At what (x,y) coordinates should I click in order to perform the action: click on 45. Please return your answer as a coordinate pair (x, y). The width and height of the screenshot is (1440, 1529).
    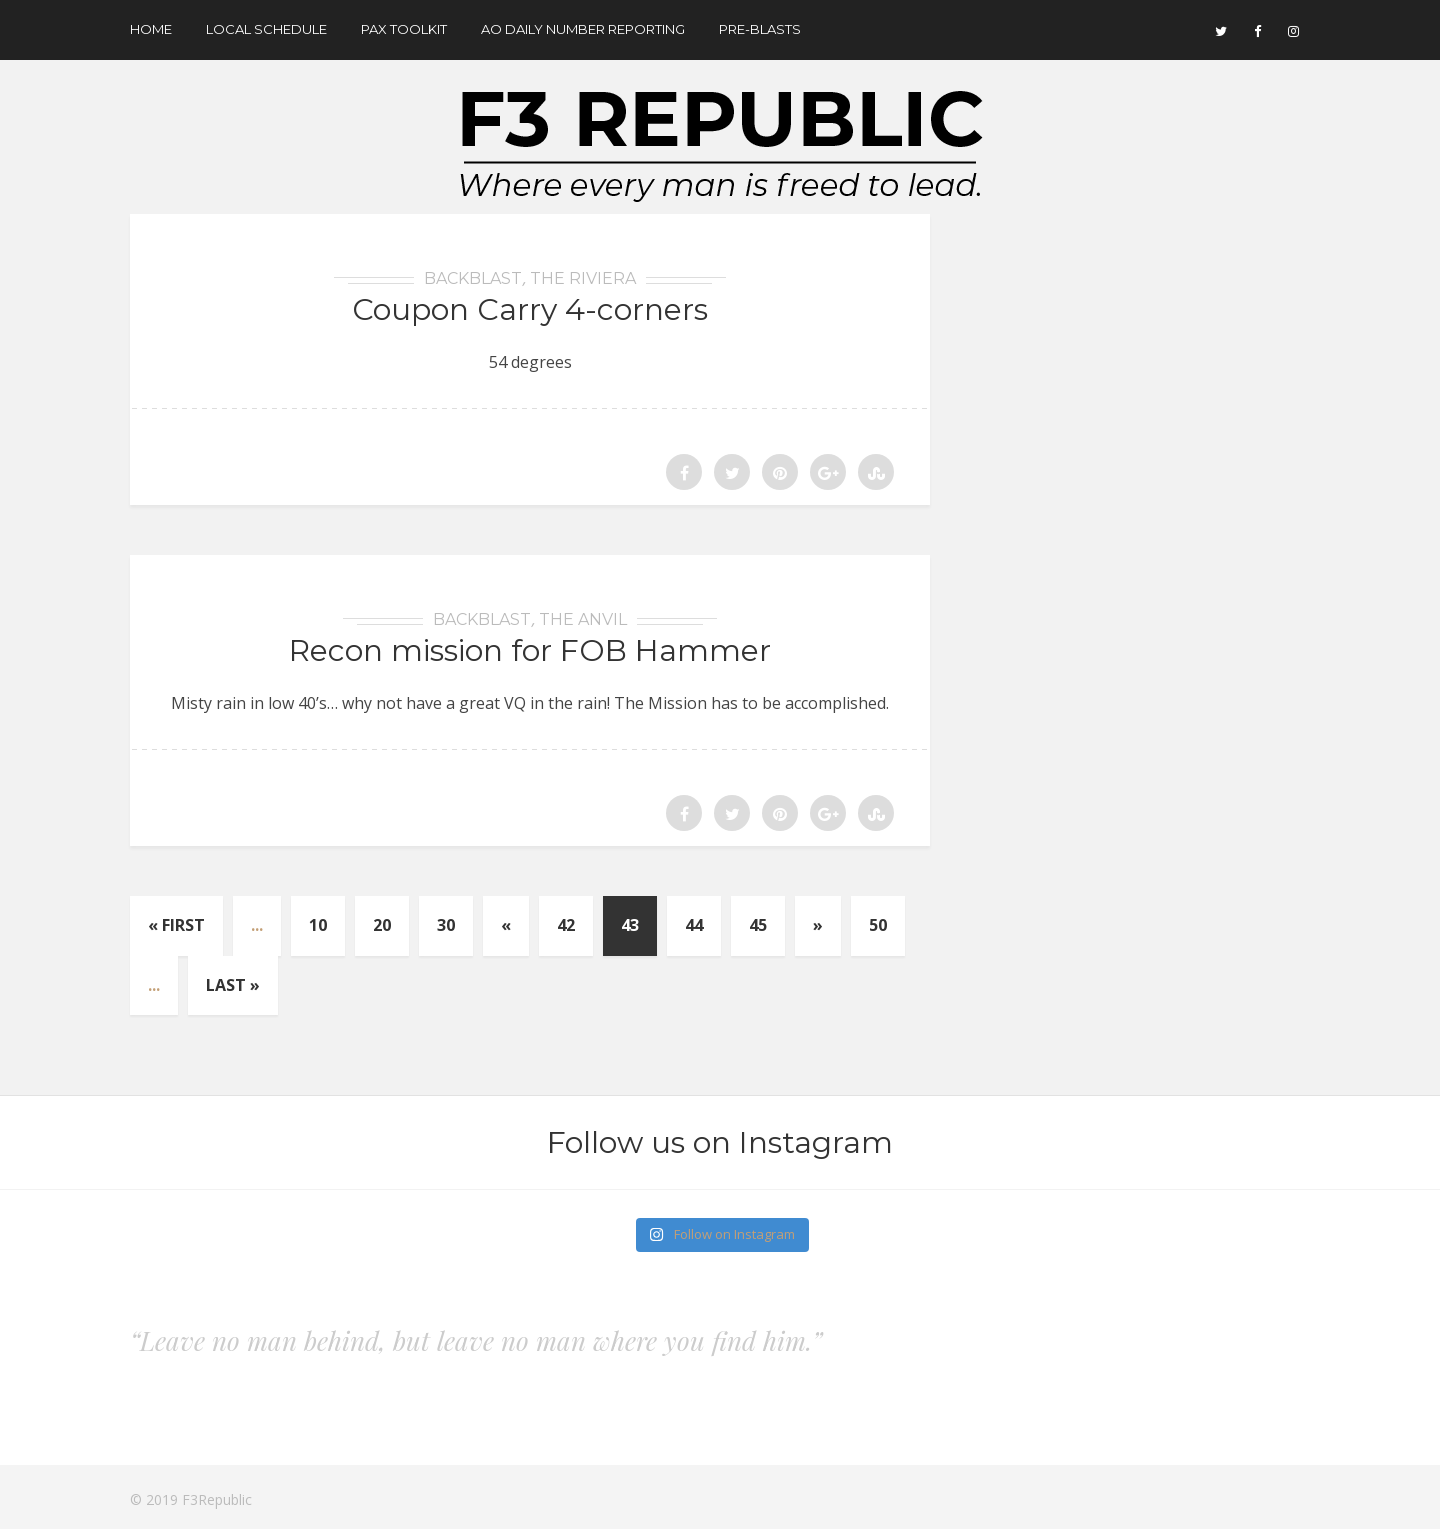
    Looking at the image, I should click on (758, 925).